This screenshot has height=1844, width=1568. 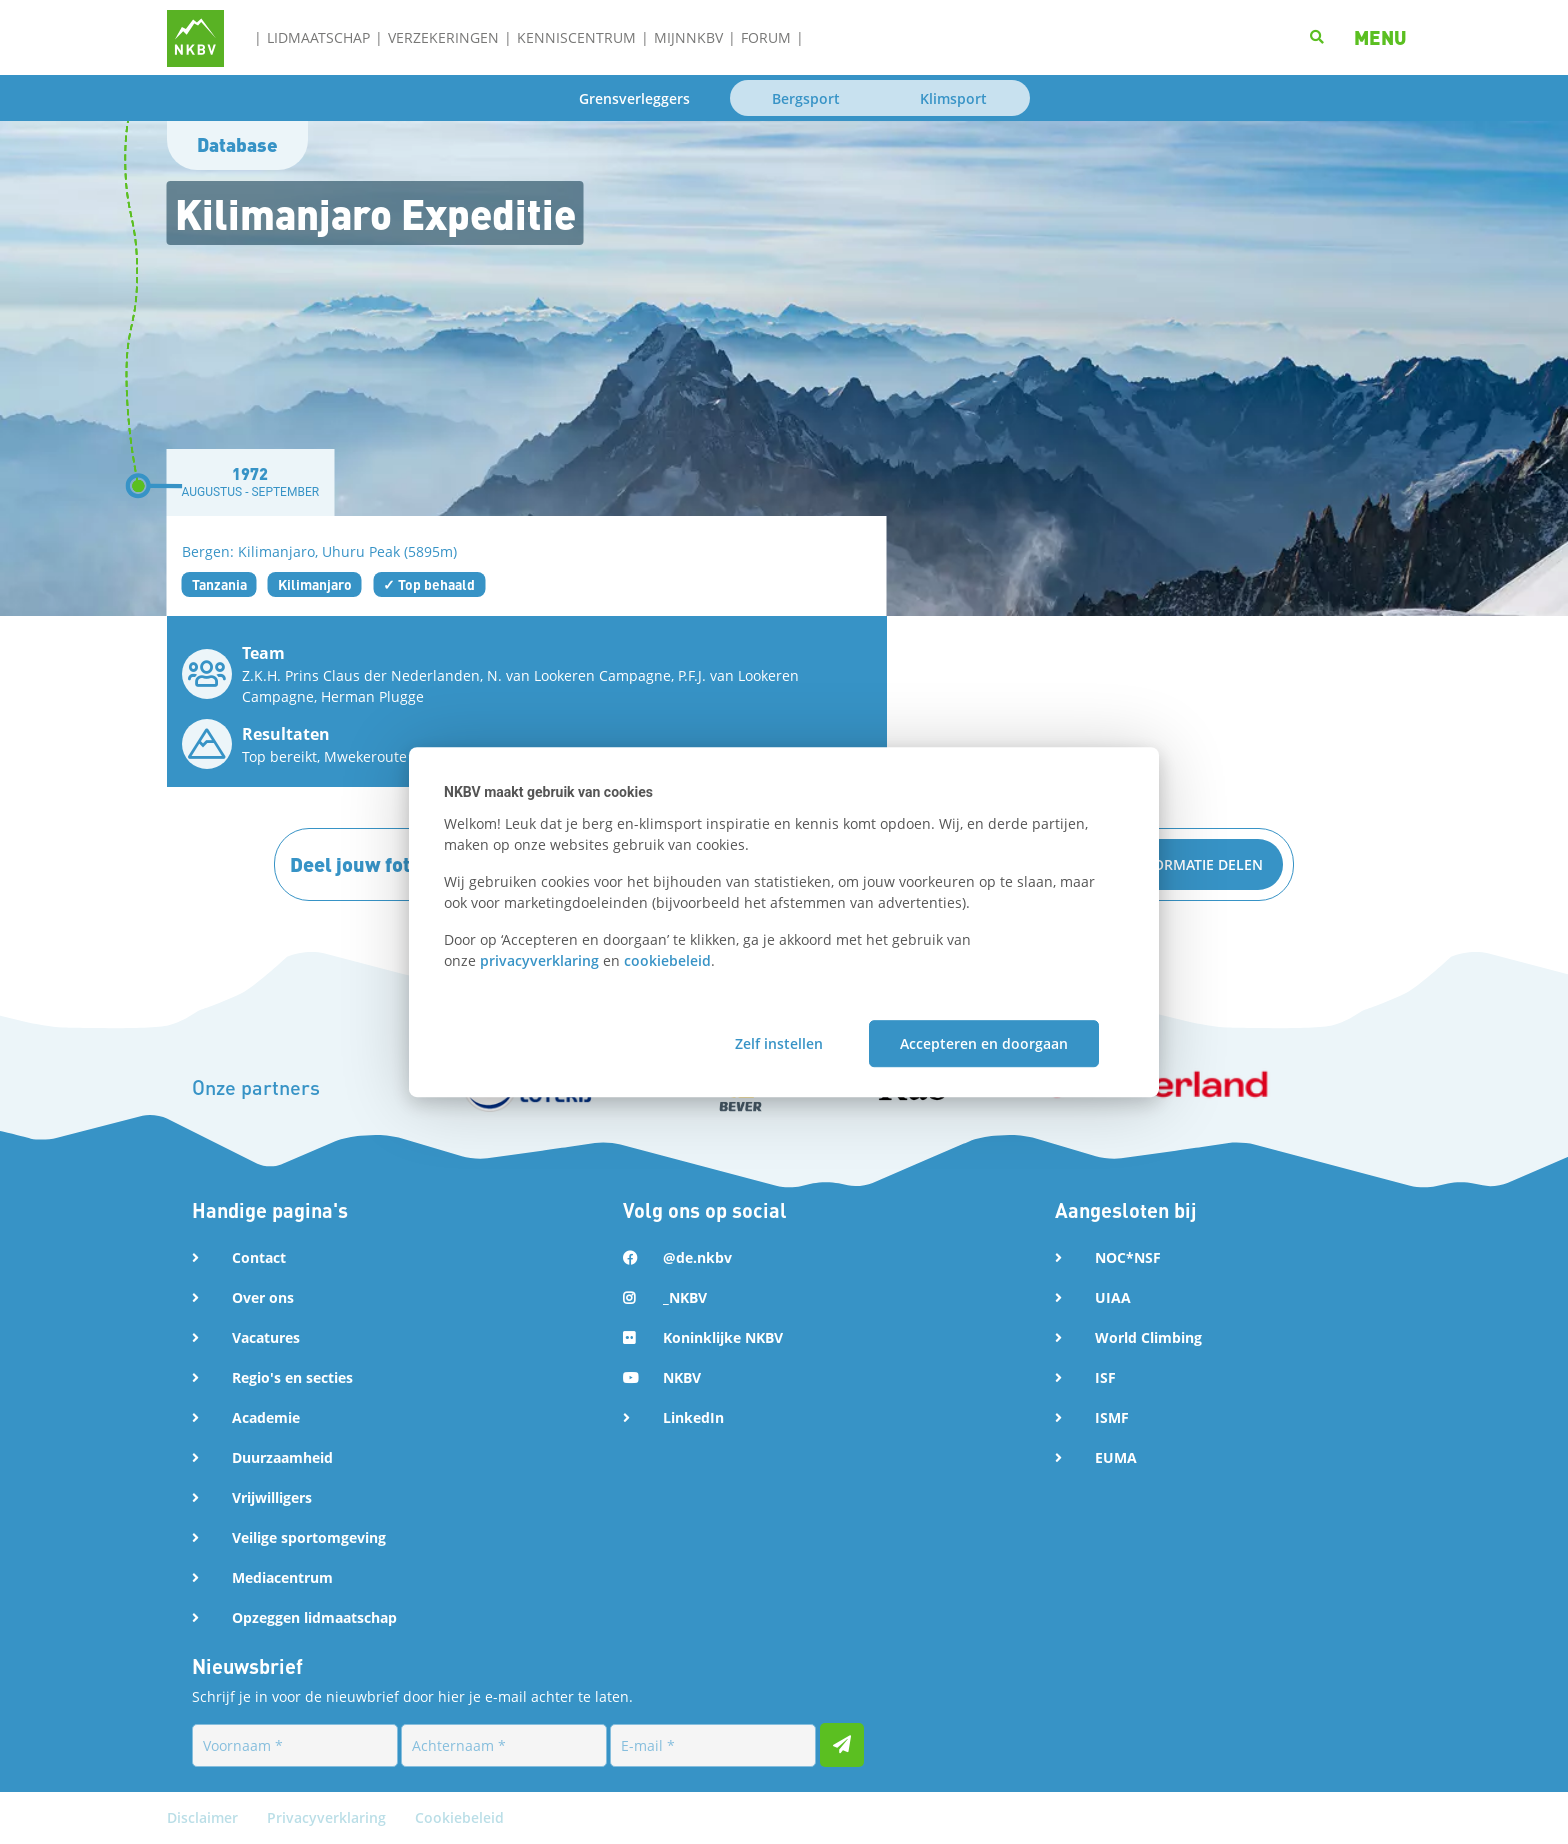 What do you see at coordinates (1128, 1257) in the screenshot?
I see `NOC*NSF` at bounding box center [1128, 1257].